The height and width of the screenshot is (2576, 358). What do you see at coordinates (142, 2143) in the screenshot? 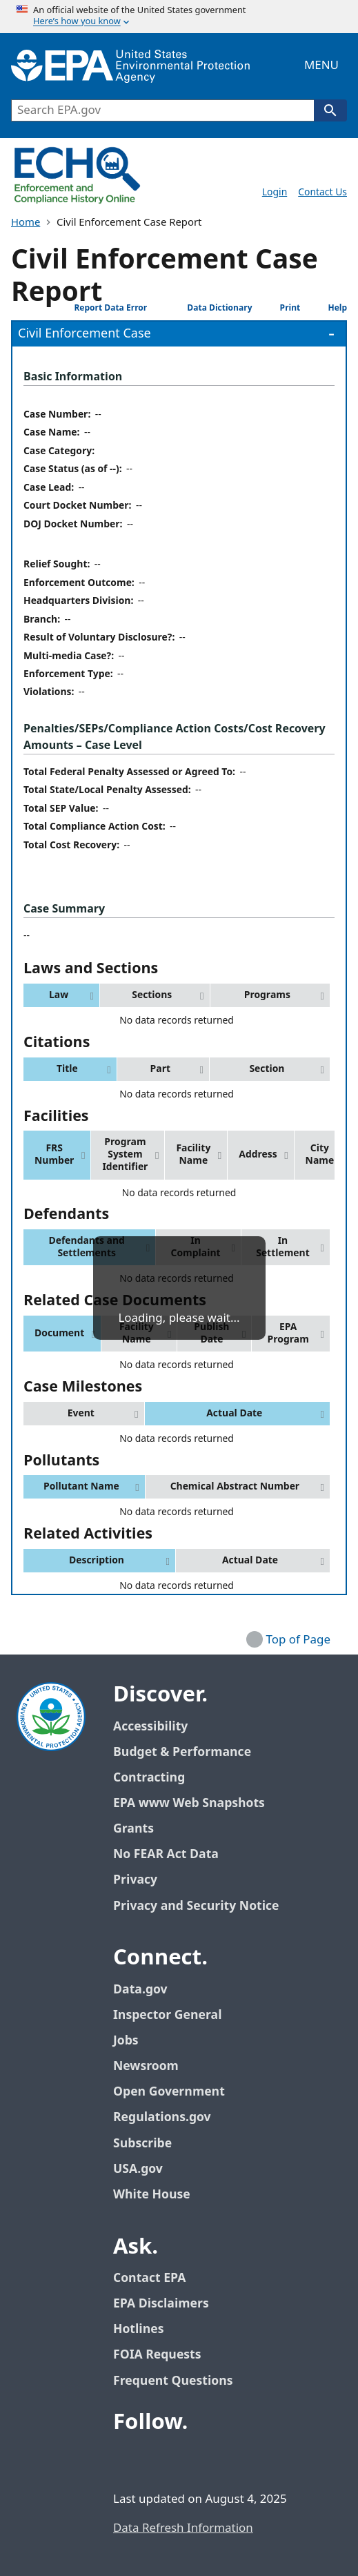
I see `Subscribe` at bounding box center [142, 2143].